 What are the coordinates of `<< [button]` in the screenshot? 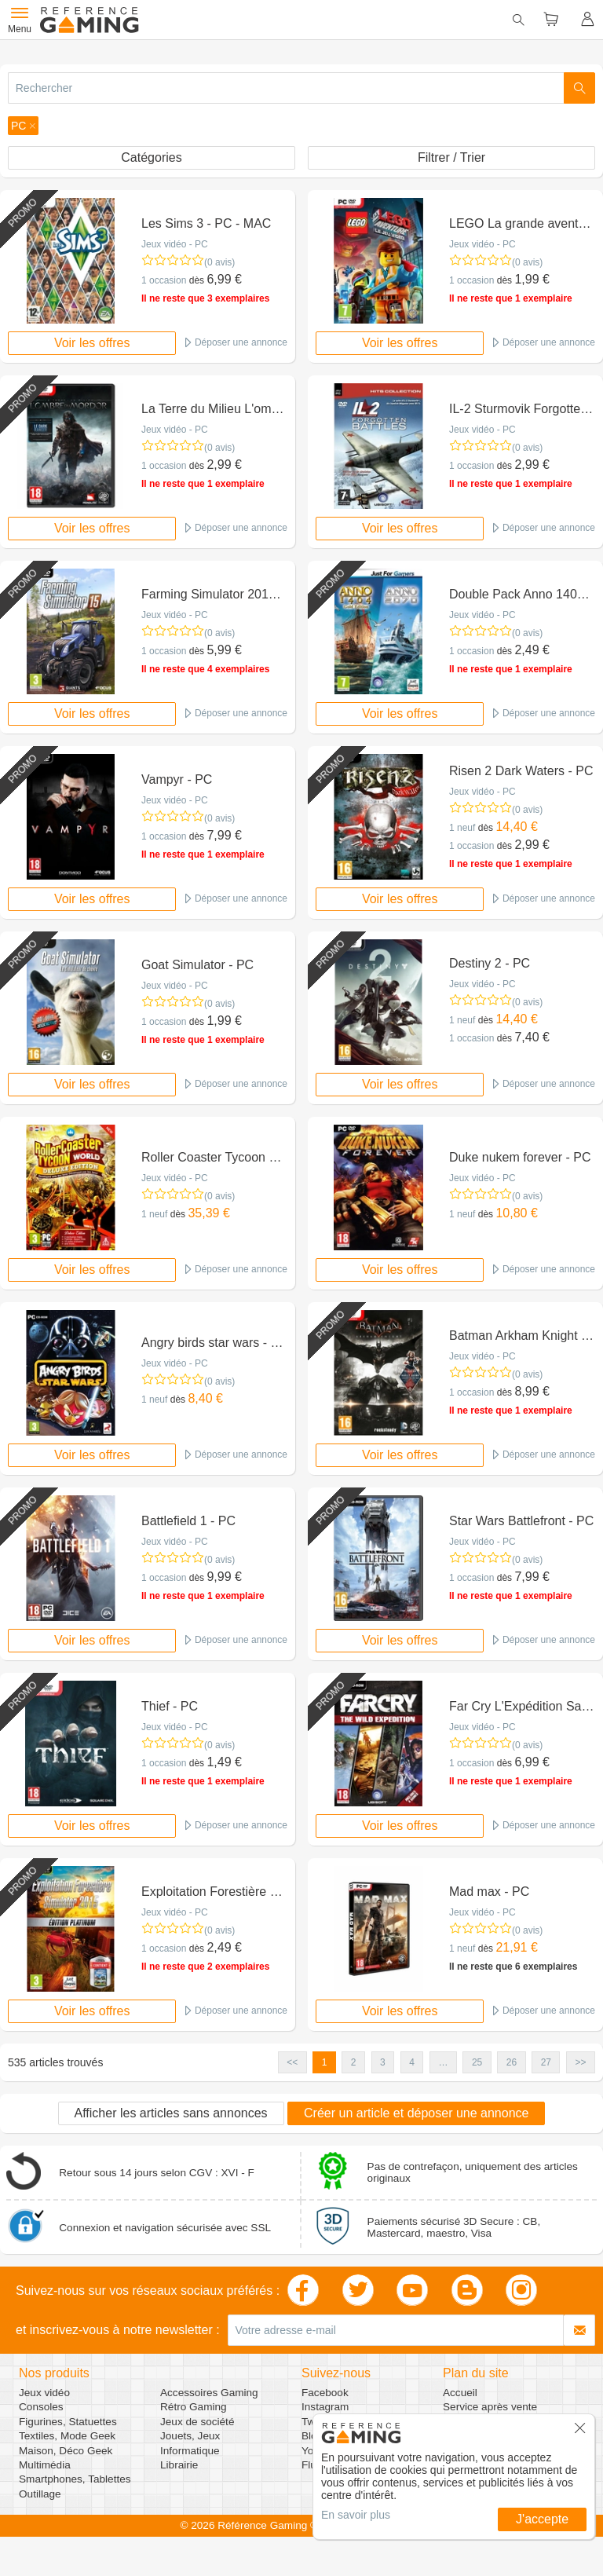 It's located at (292, 2062).